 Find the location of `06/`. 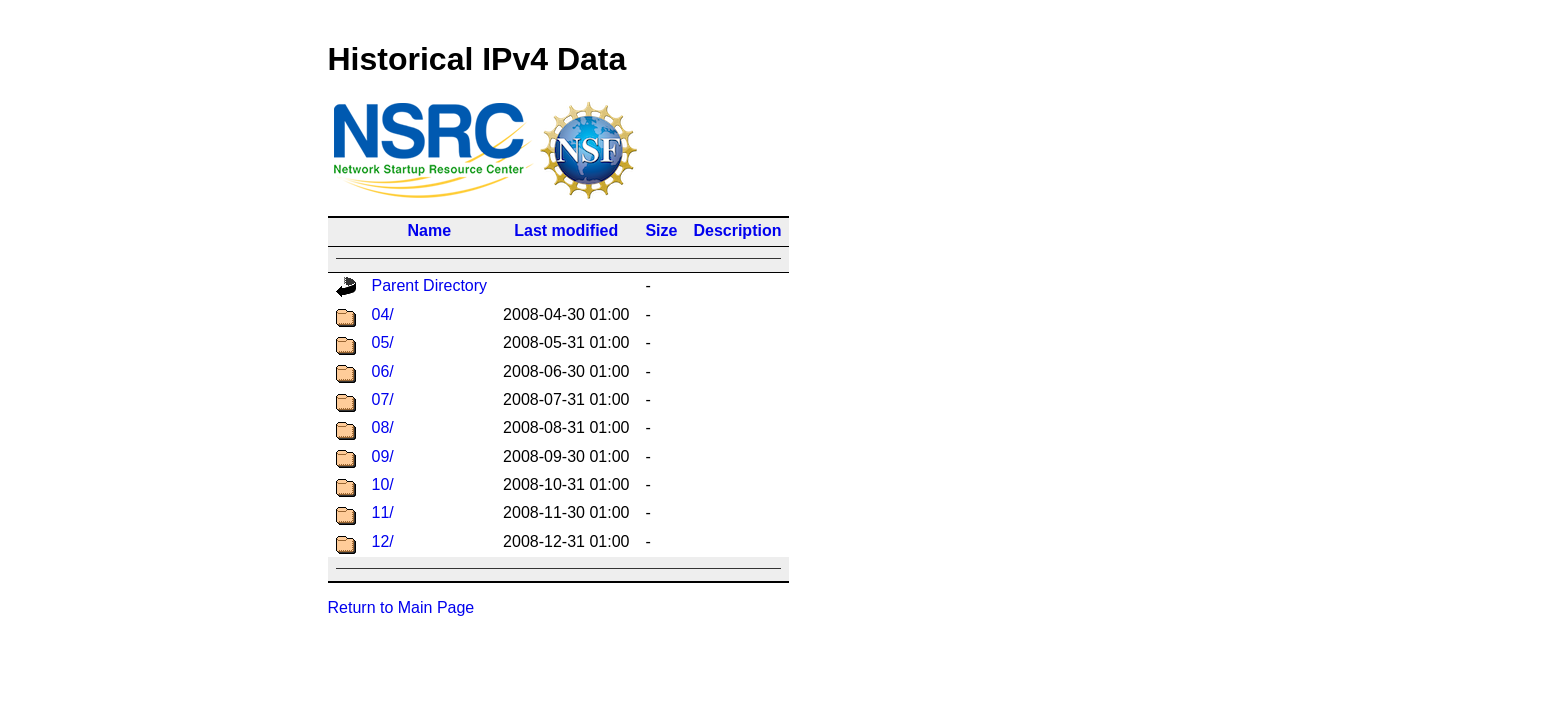

06/ is located at coordinates (383, 371).